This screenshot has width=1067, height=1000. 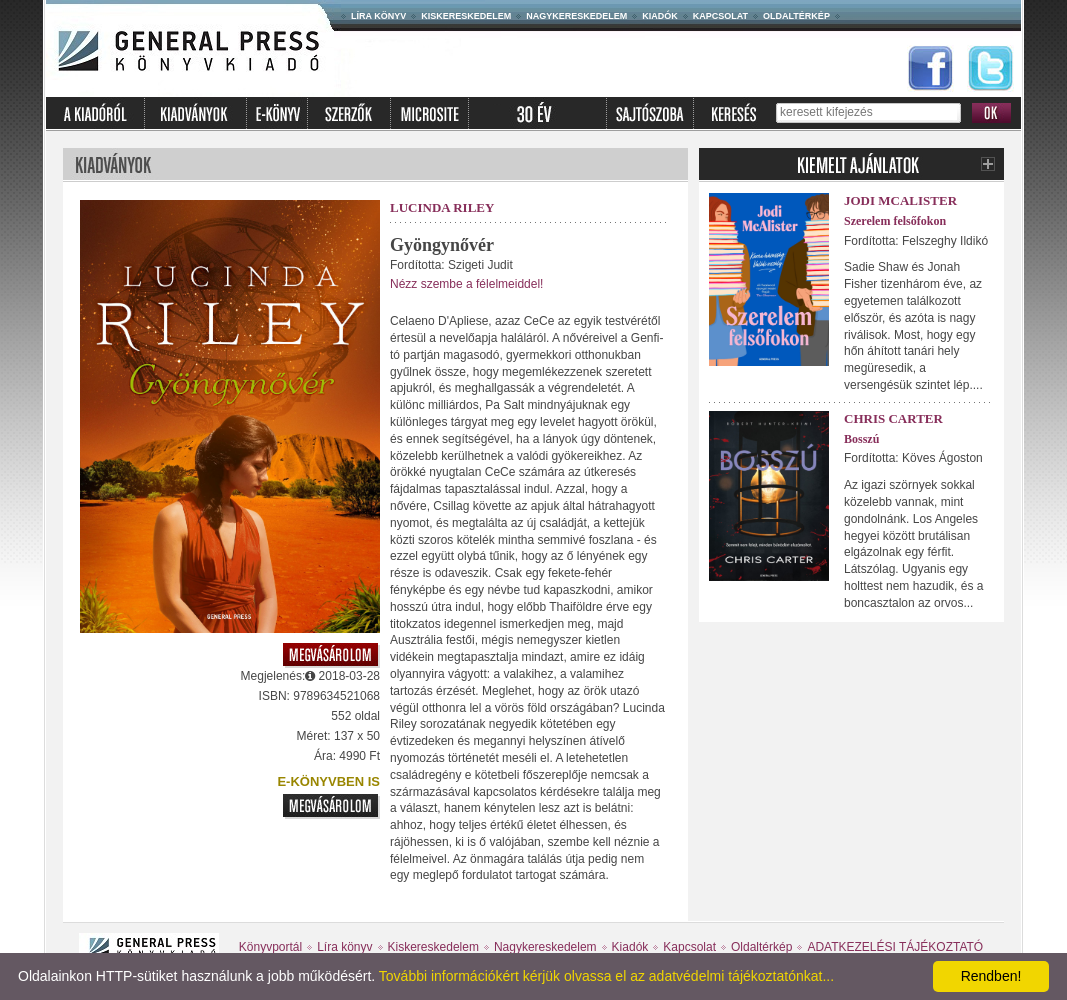 What do you see at coordinates (606, 976) in the screenshot?
I see `További információkért kérjük olvassa el az adatvédelmi tájékoztatónkat...` at bounding box center [606, 976].